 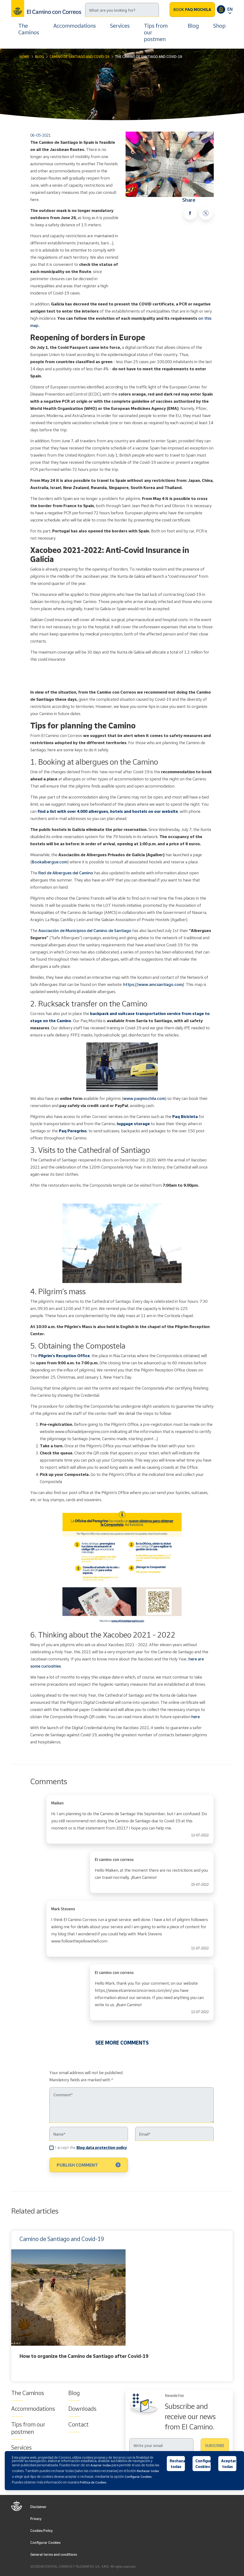 What do you see at coordinates (53, 2554) in the screenshot?
I see `General terms and conditions` at bounding box center [53, 2554].